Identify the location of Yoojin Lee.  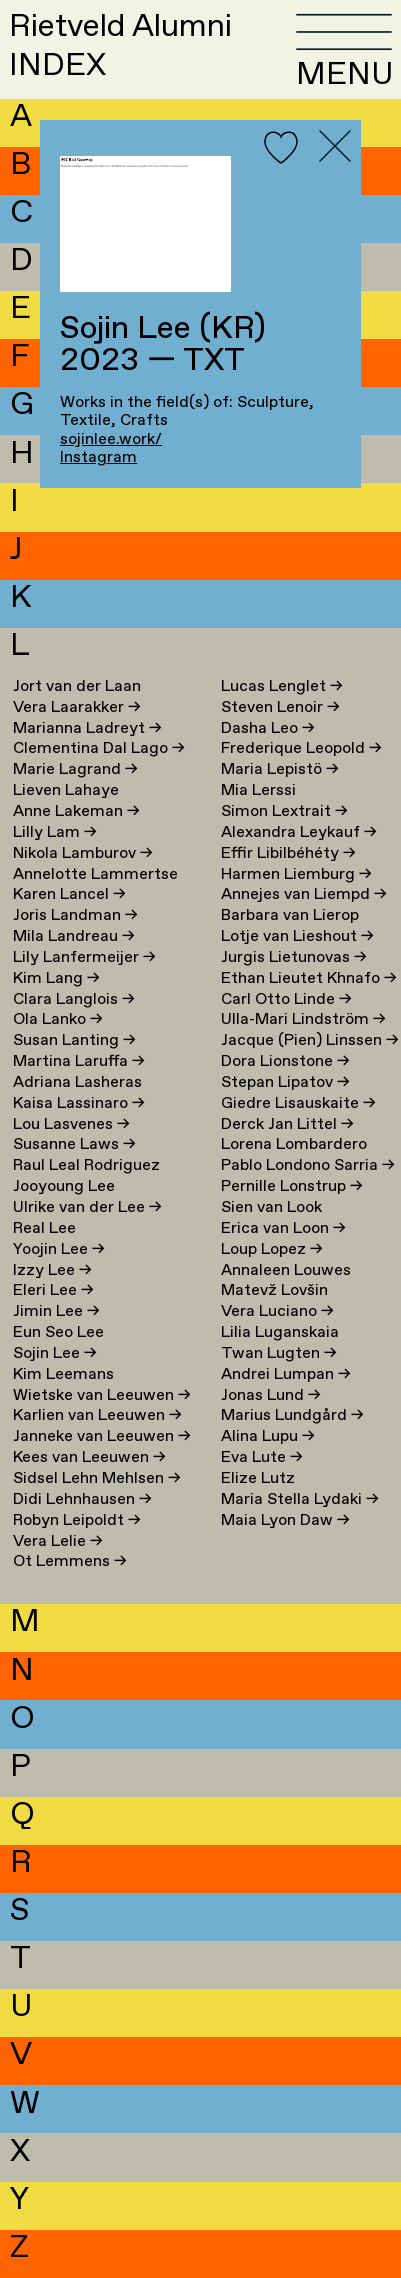
(59, 1249).